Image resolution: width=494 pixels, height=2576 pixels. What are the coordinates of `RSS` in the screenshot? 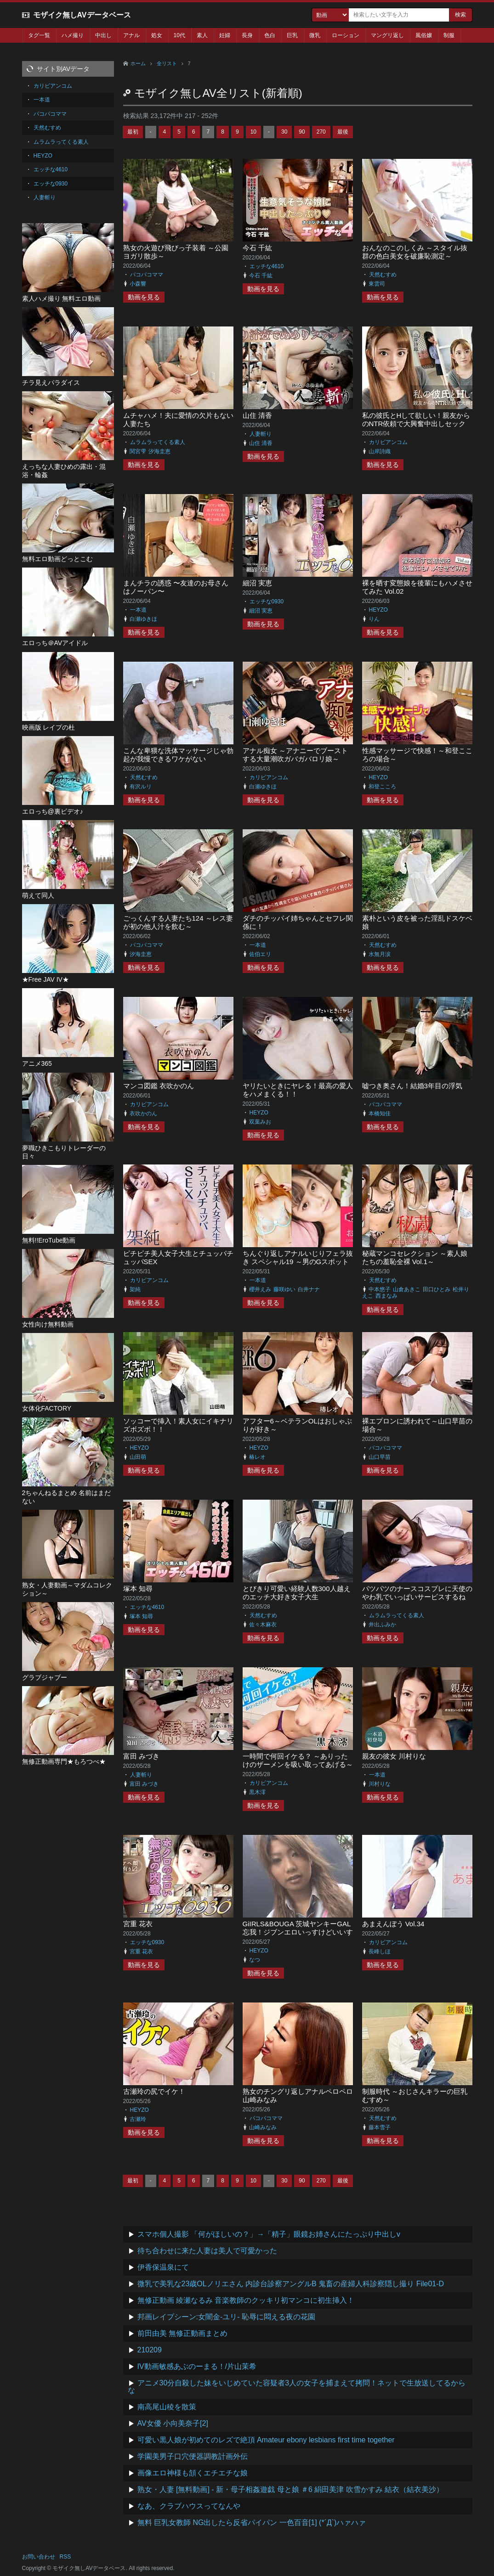 It's located at (65, 2557).